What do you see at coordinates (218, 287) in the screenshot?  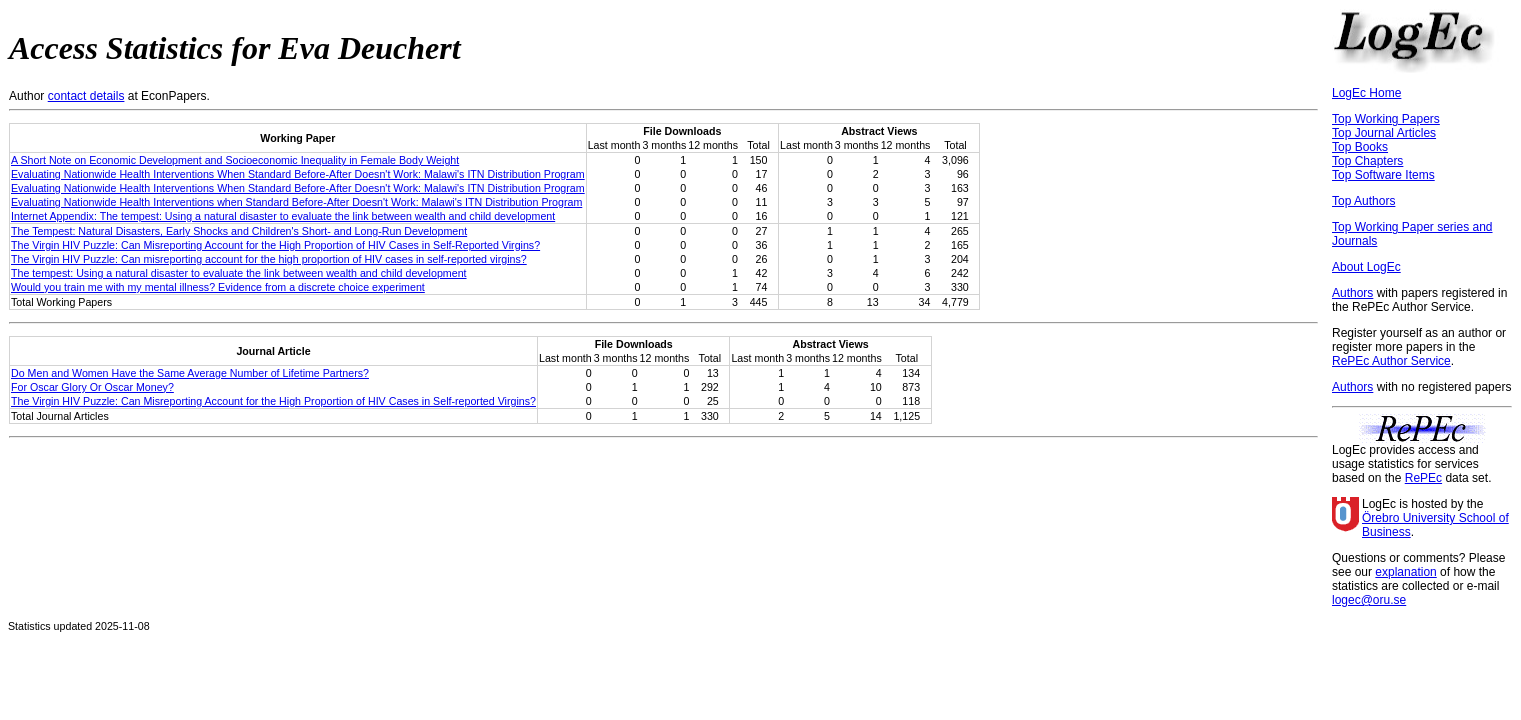 I see `Would you train me with my mental illness? Evidence from a discrete choice experiment` at bounding box center [218, 287].